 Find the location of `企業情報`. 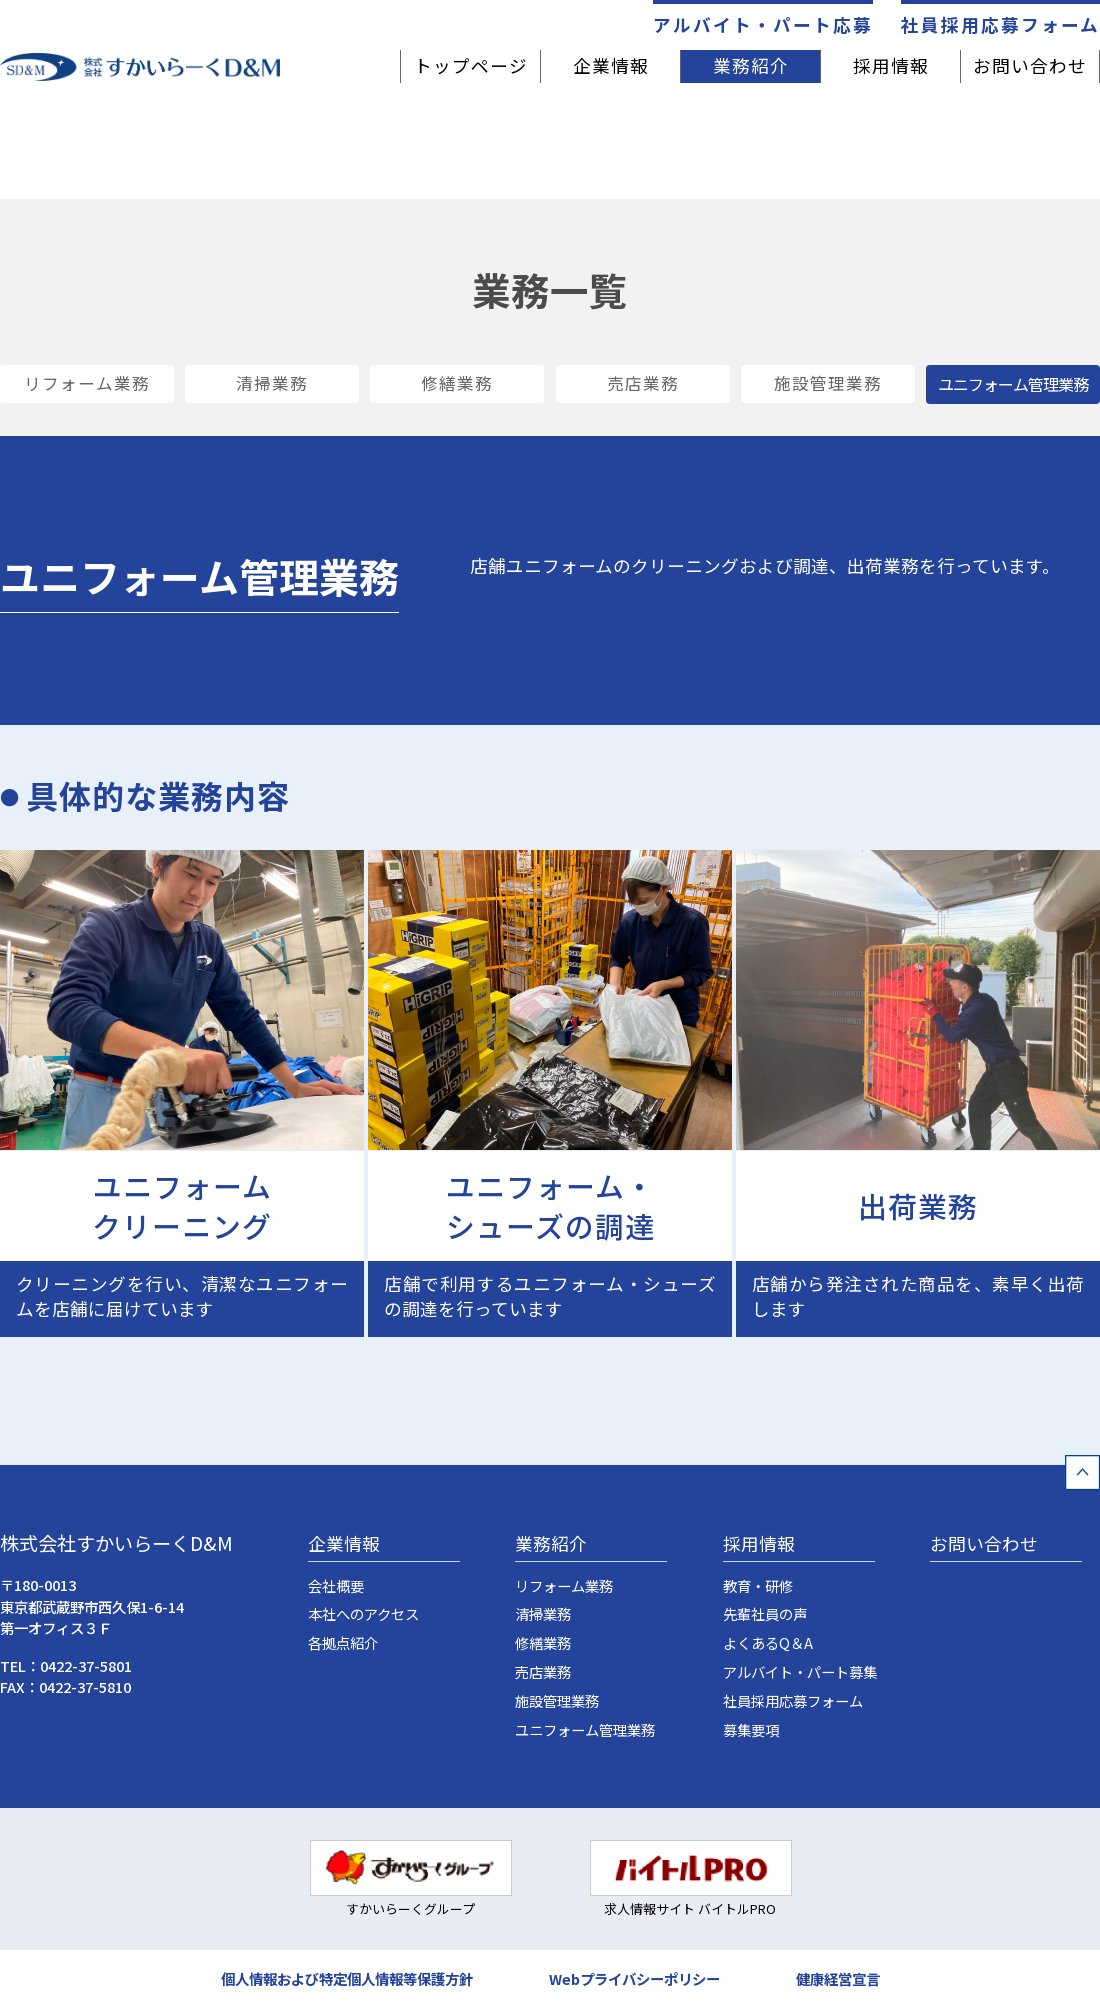

企業情報 is located at coordinates (611, 65).